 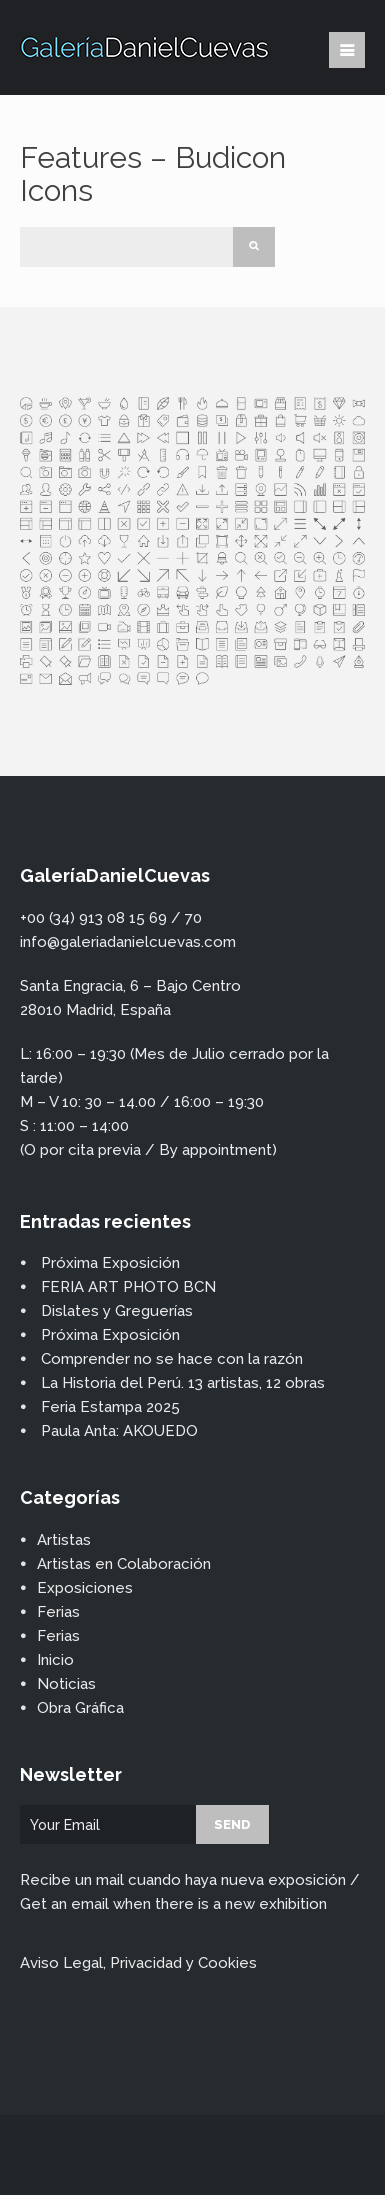 What do you see at coordinates (117, 1311) in the screenshot?
I see `Dislates y Greguerías` at bounding box center [117, 1311].